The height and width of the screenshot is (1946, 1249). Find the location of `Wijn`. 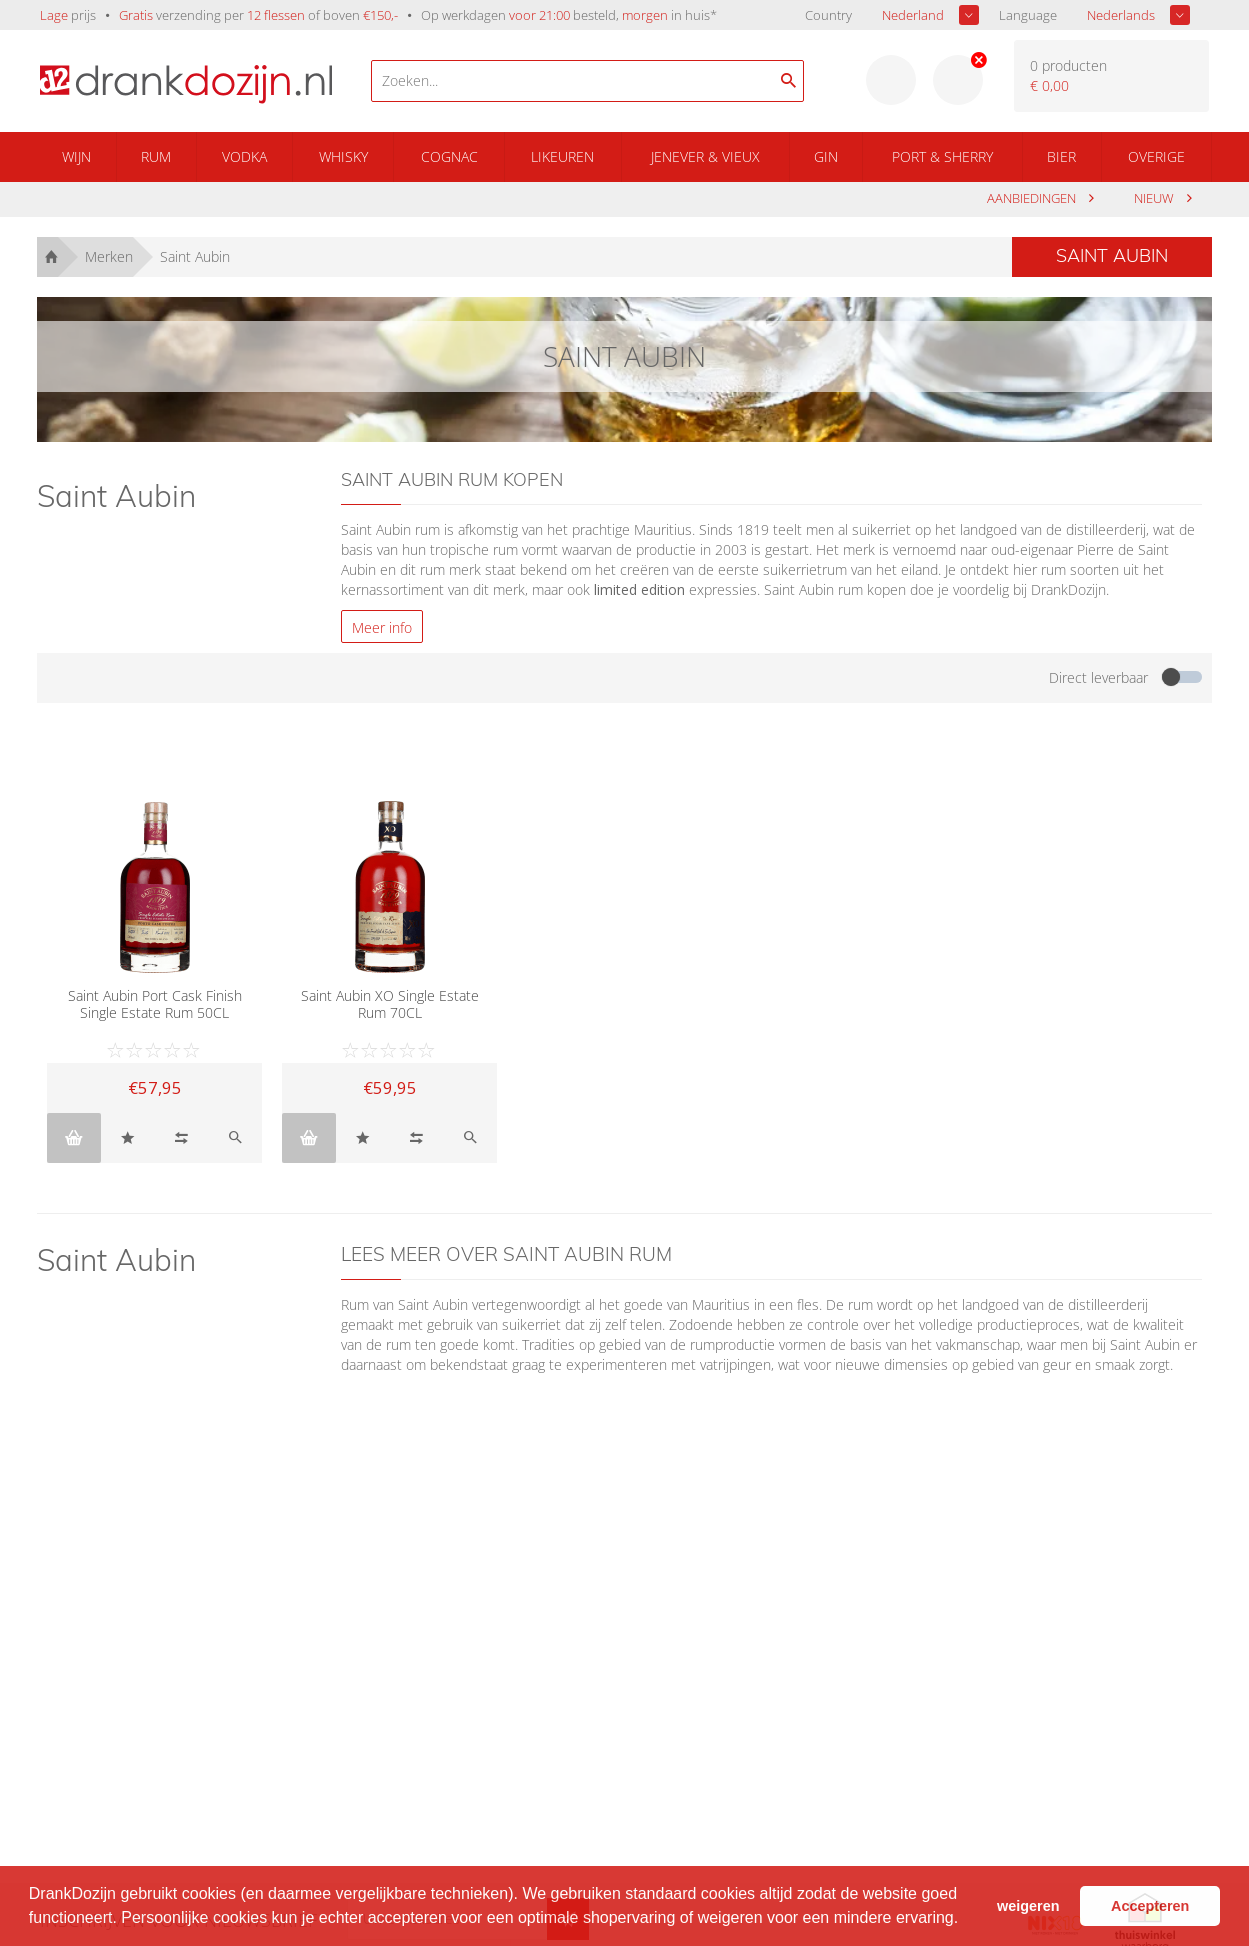

Wijn is located at coordinates (76, 156).